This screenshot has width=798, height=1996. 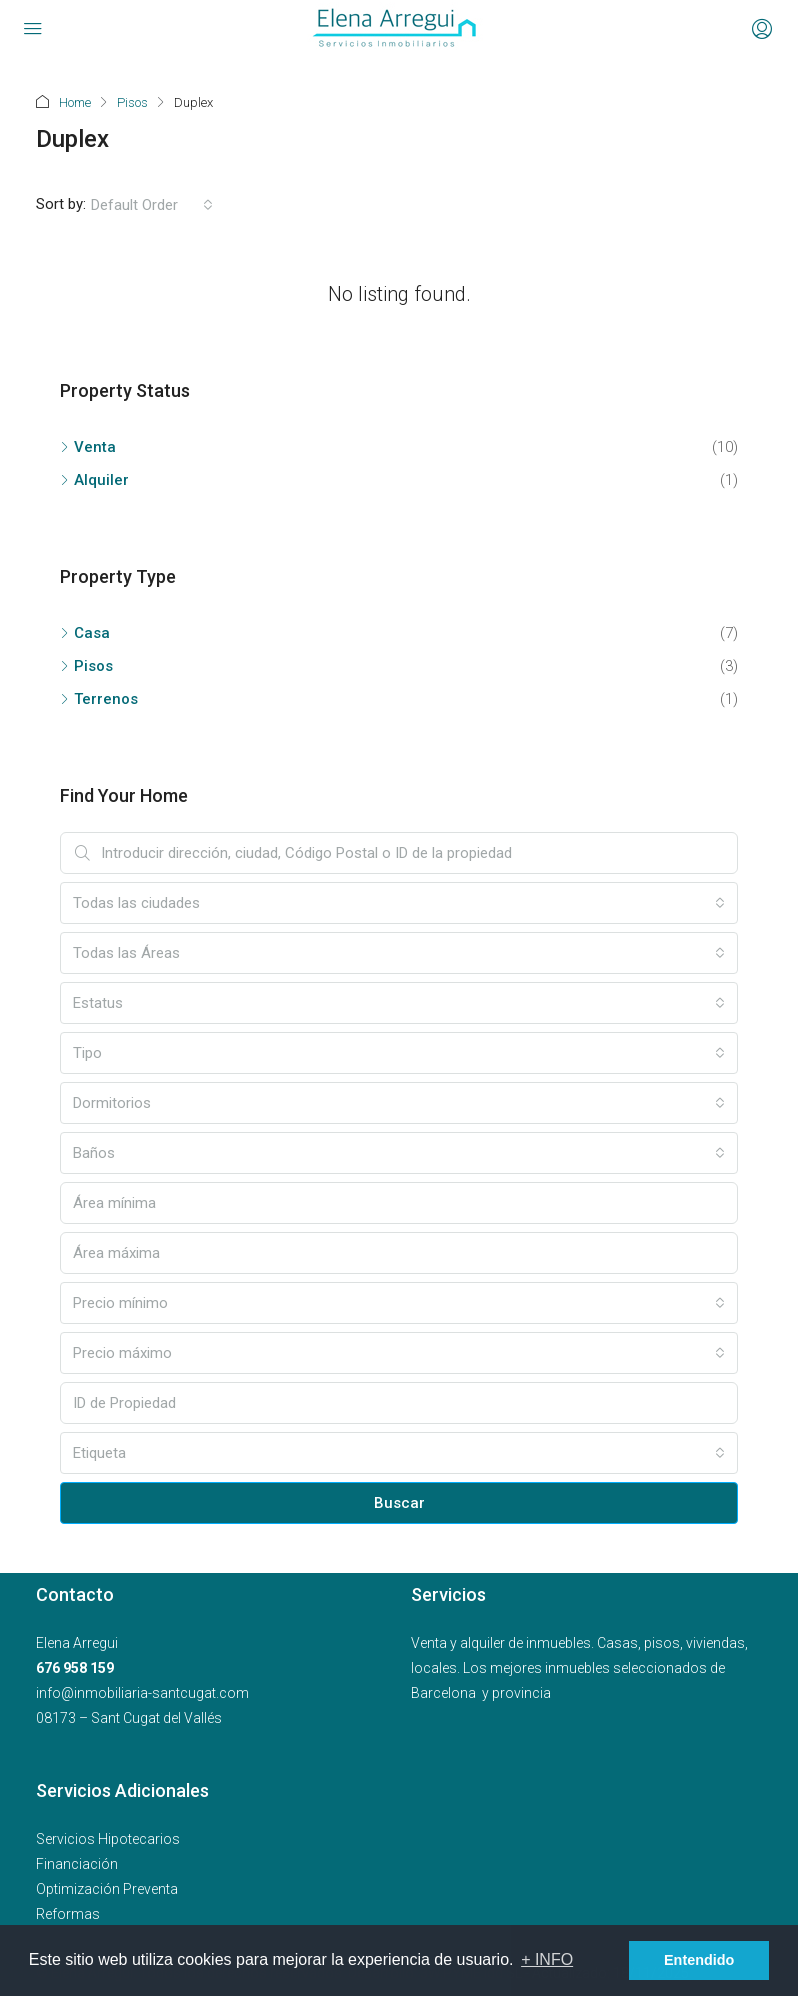 What do you see at coordinates (75, 1668) in the screenshot?
I see `676 958 159` at bounding box center [75, 1668].